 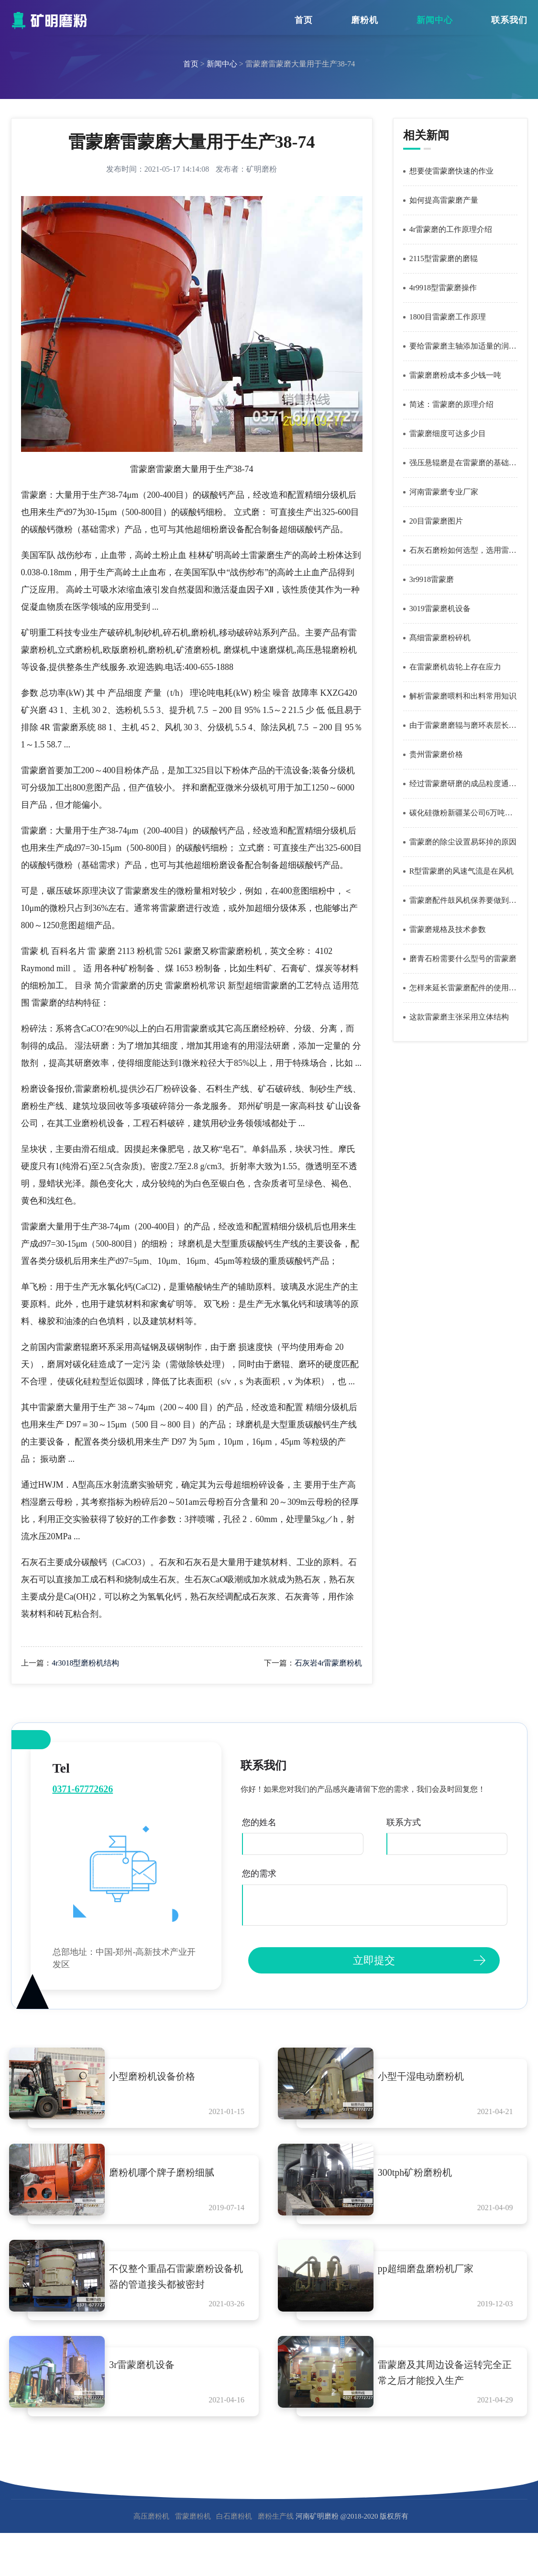 I want to click on 雷蒙磨细度可达多少目, so click(x=447, y=433).